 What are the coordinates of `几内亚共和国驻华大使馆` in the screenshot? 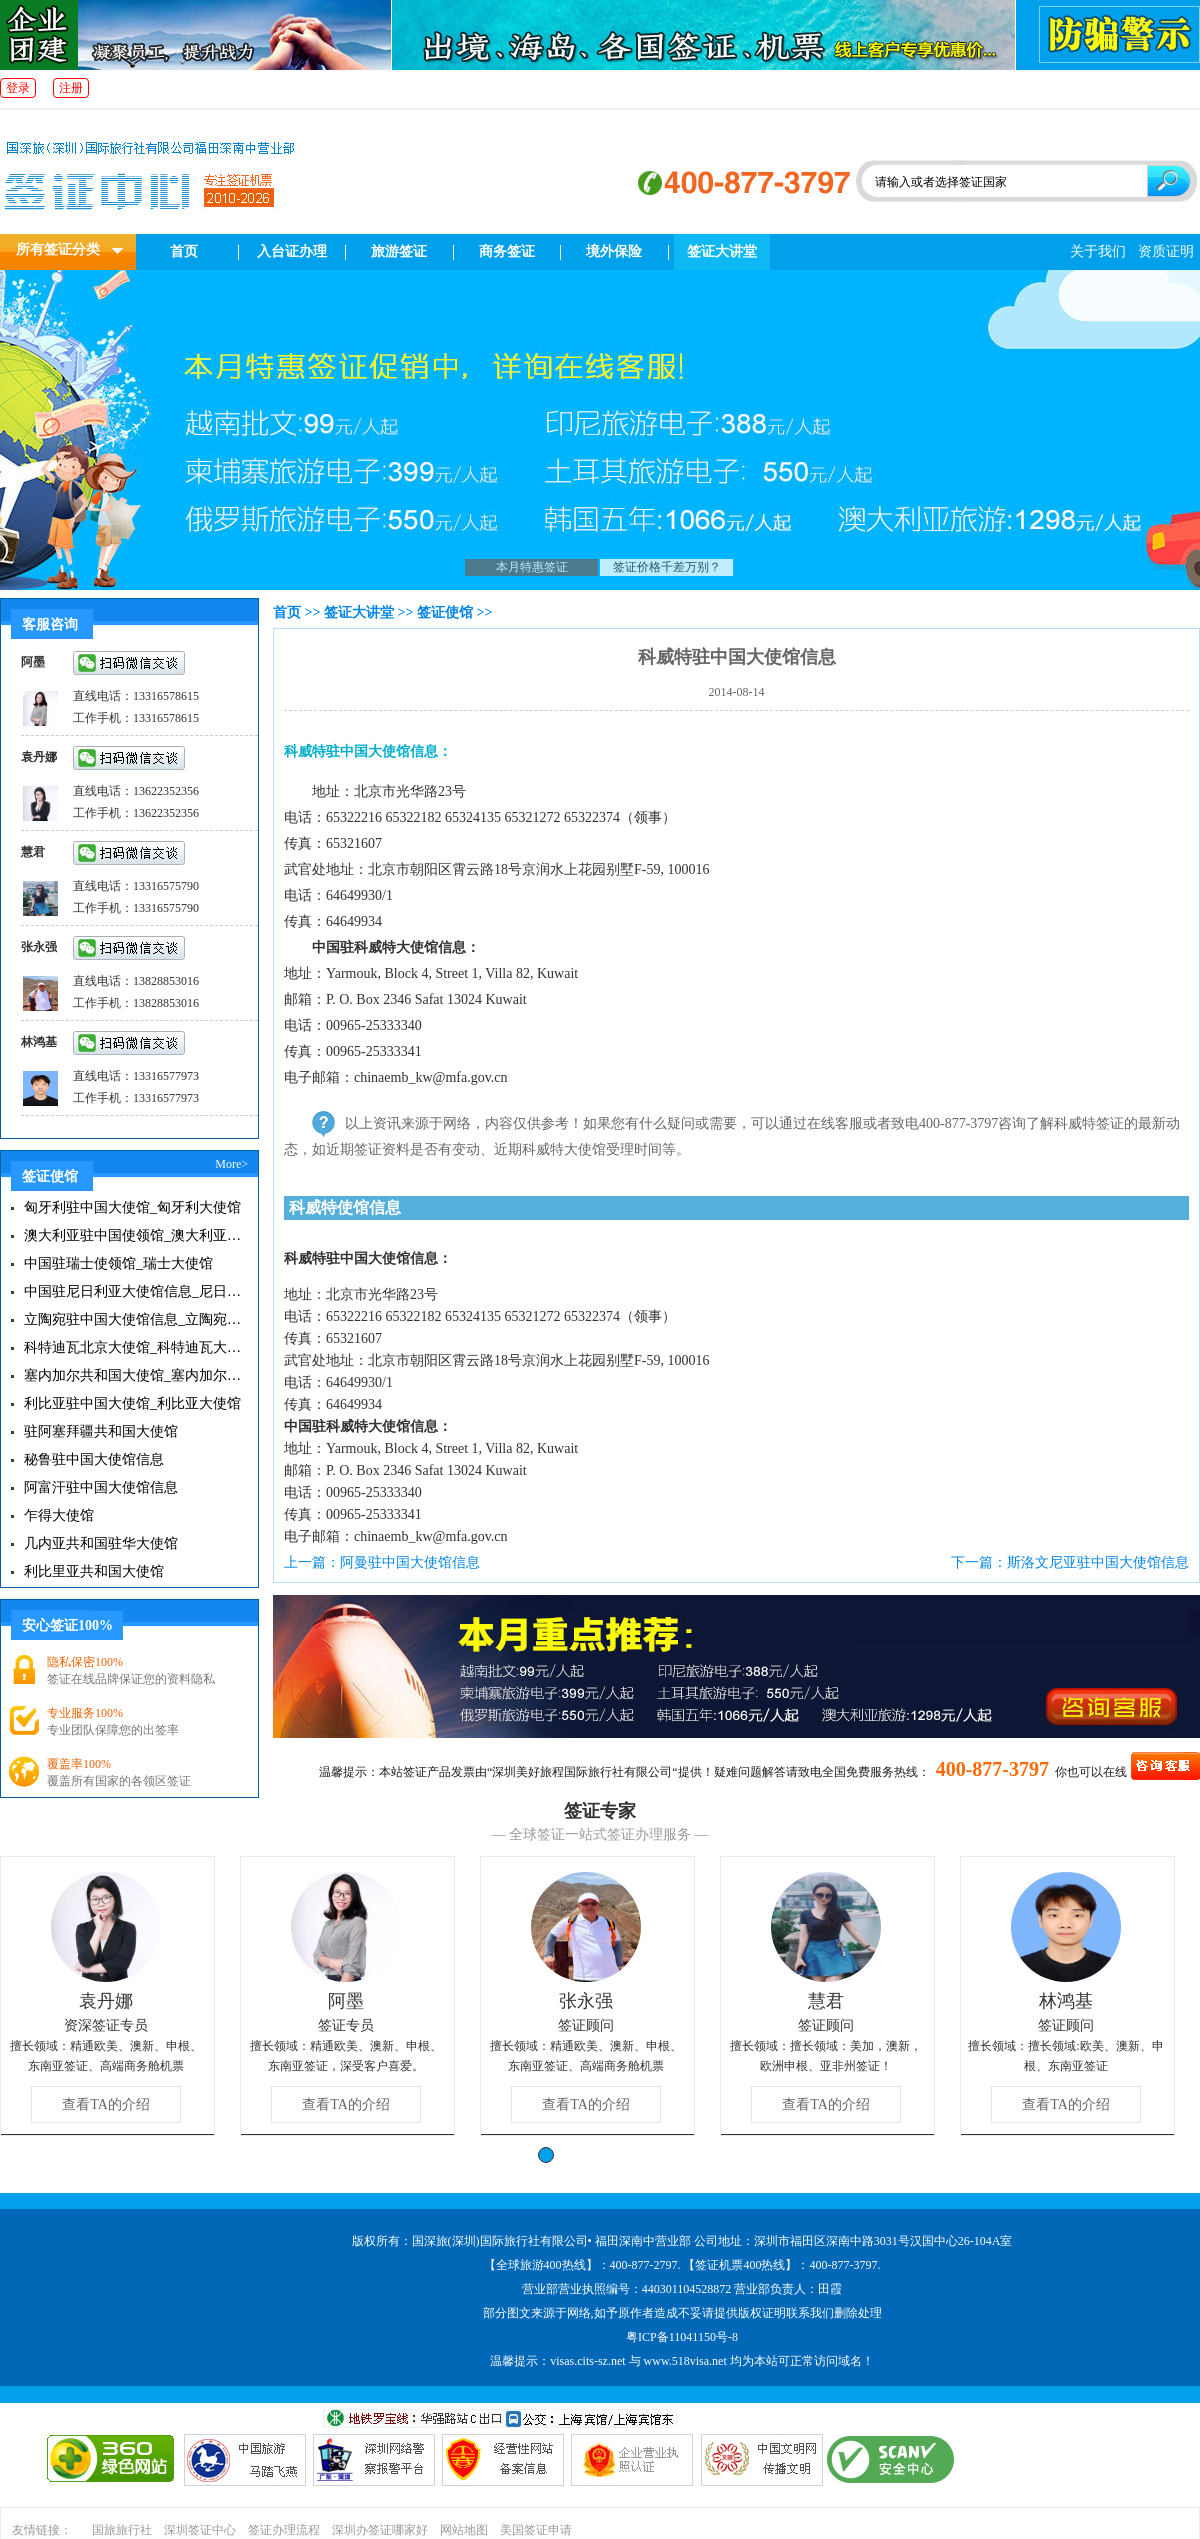 It's located at (101, 1543).